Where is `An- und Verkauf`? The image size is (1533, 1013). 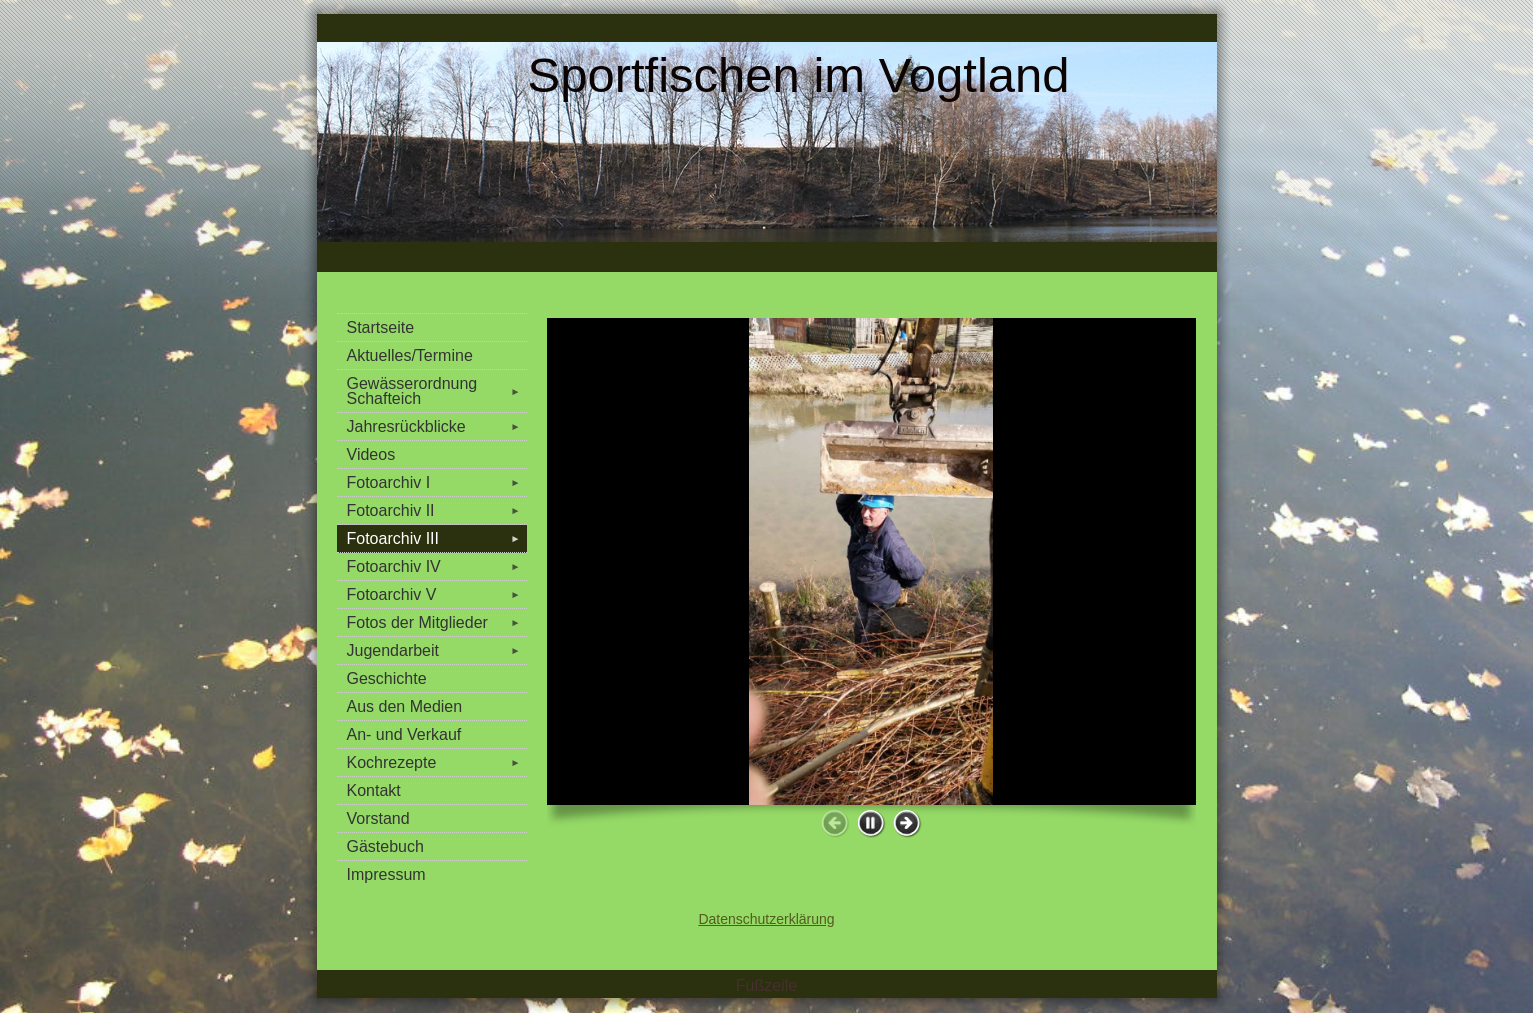
An- und Verkauf is located at coordinates (404, 734).